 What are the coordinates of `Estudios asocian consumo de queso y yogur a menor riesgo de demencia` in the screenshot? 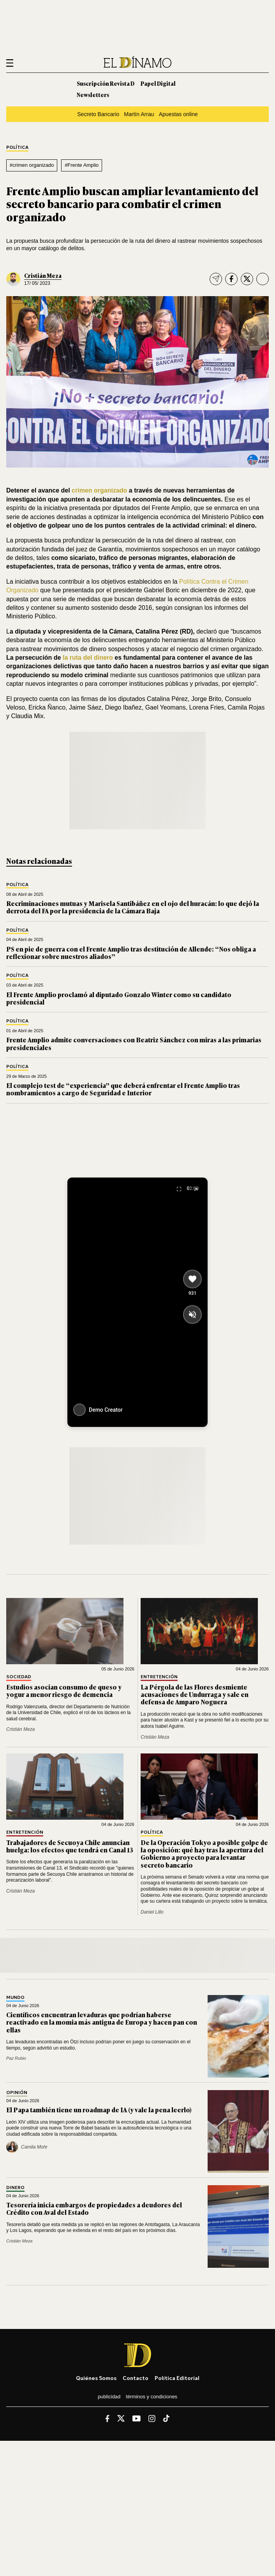 It's located at (64, 1690).